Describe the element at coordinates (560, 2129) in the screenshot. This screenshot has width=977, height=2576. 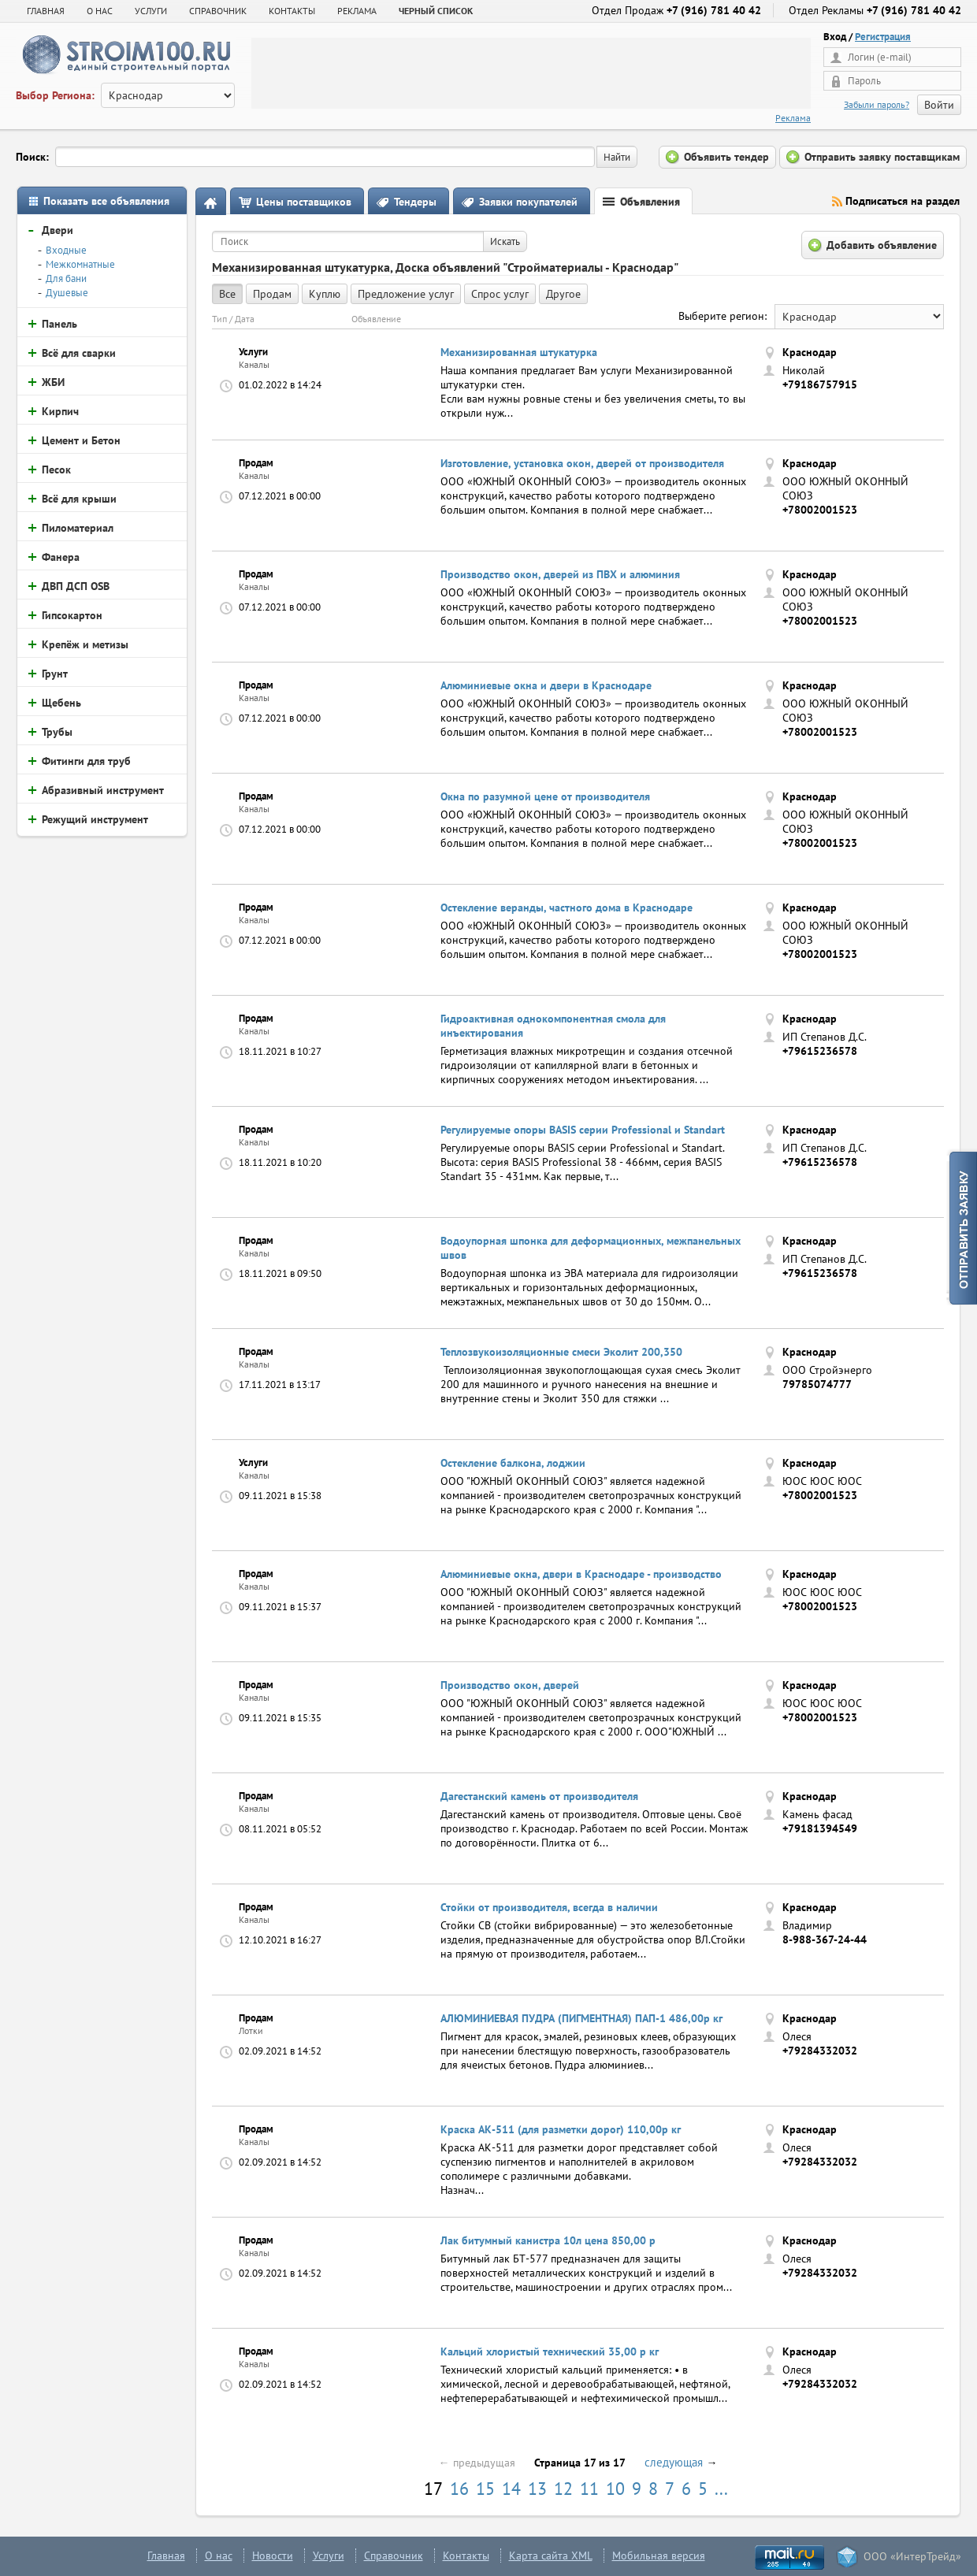
I see `Краска АК-511 (для разметки дорог) 110,00р кг` at that location.